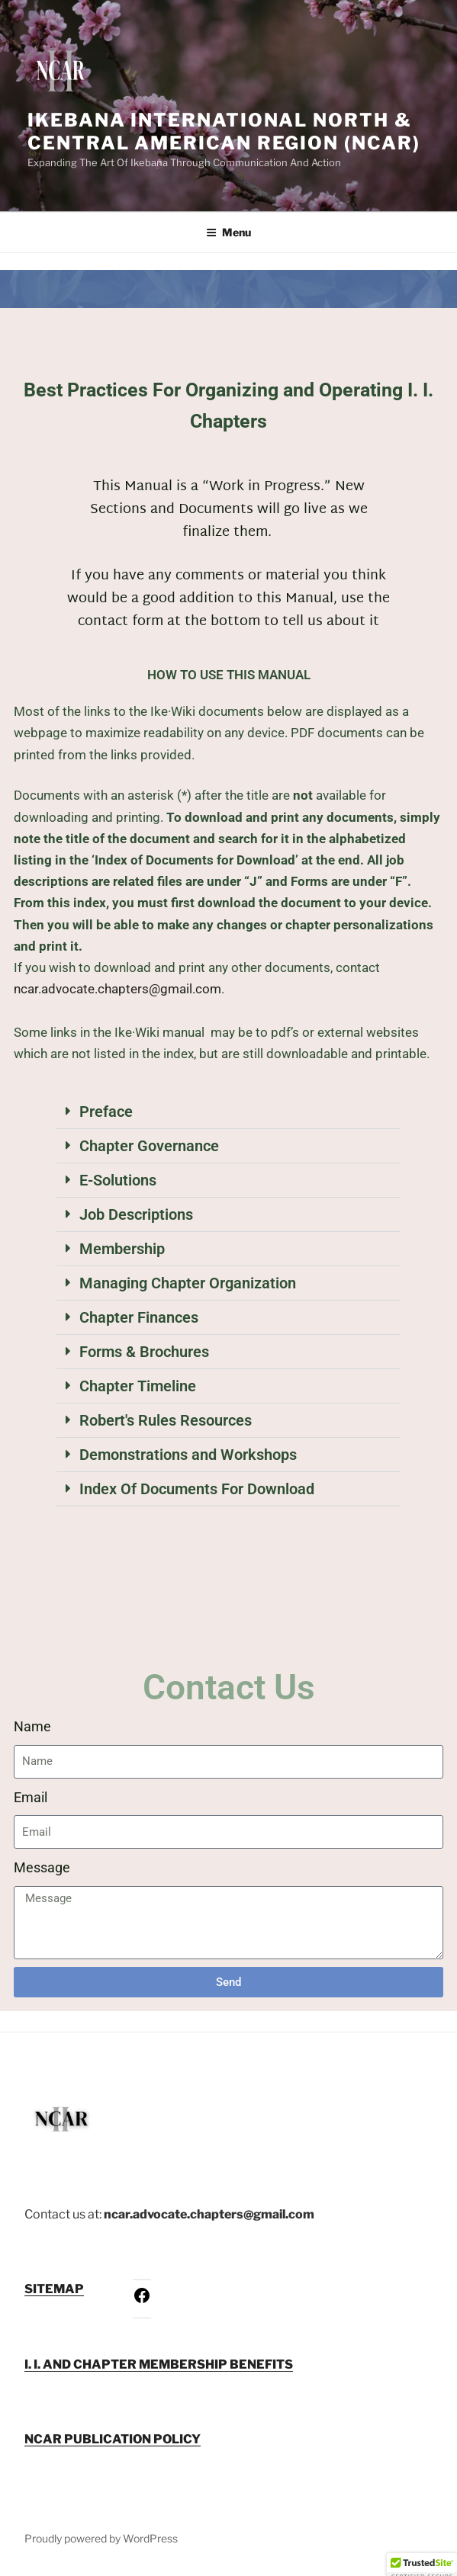 The width and height of the screenshot is (457, 2576). I want to click on Chapter Timeline, so click(137, 1386).